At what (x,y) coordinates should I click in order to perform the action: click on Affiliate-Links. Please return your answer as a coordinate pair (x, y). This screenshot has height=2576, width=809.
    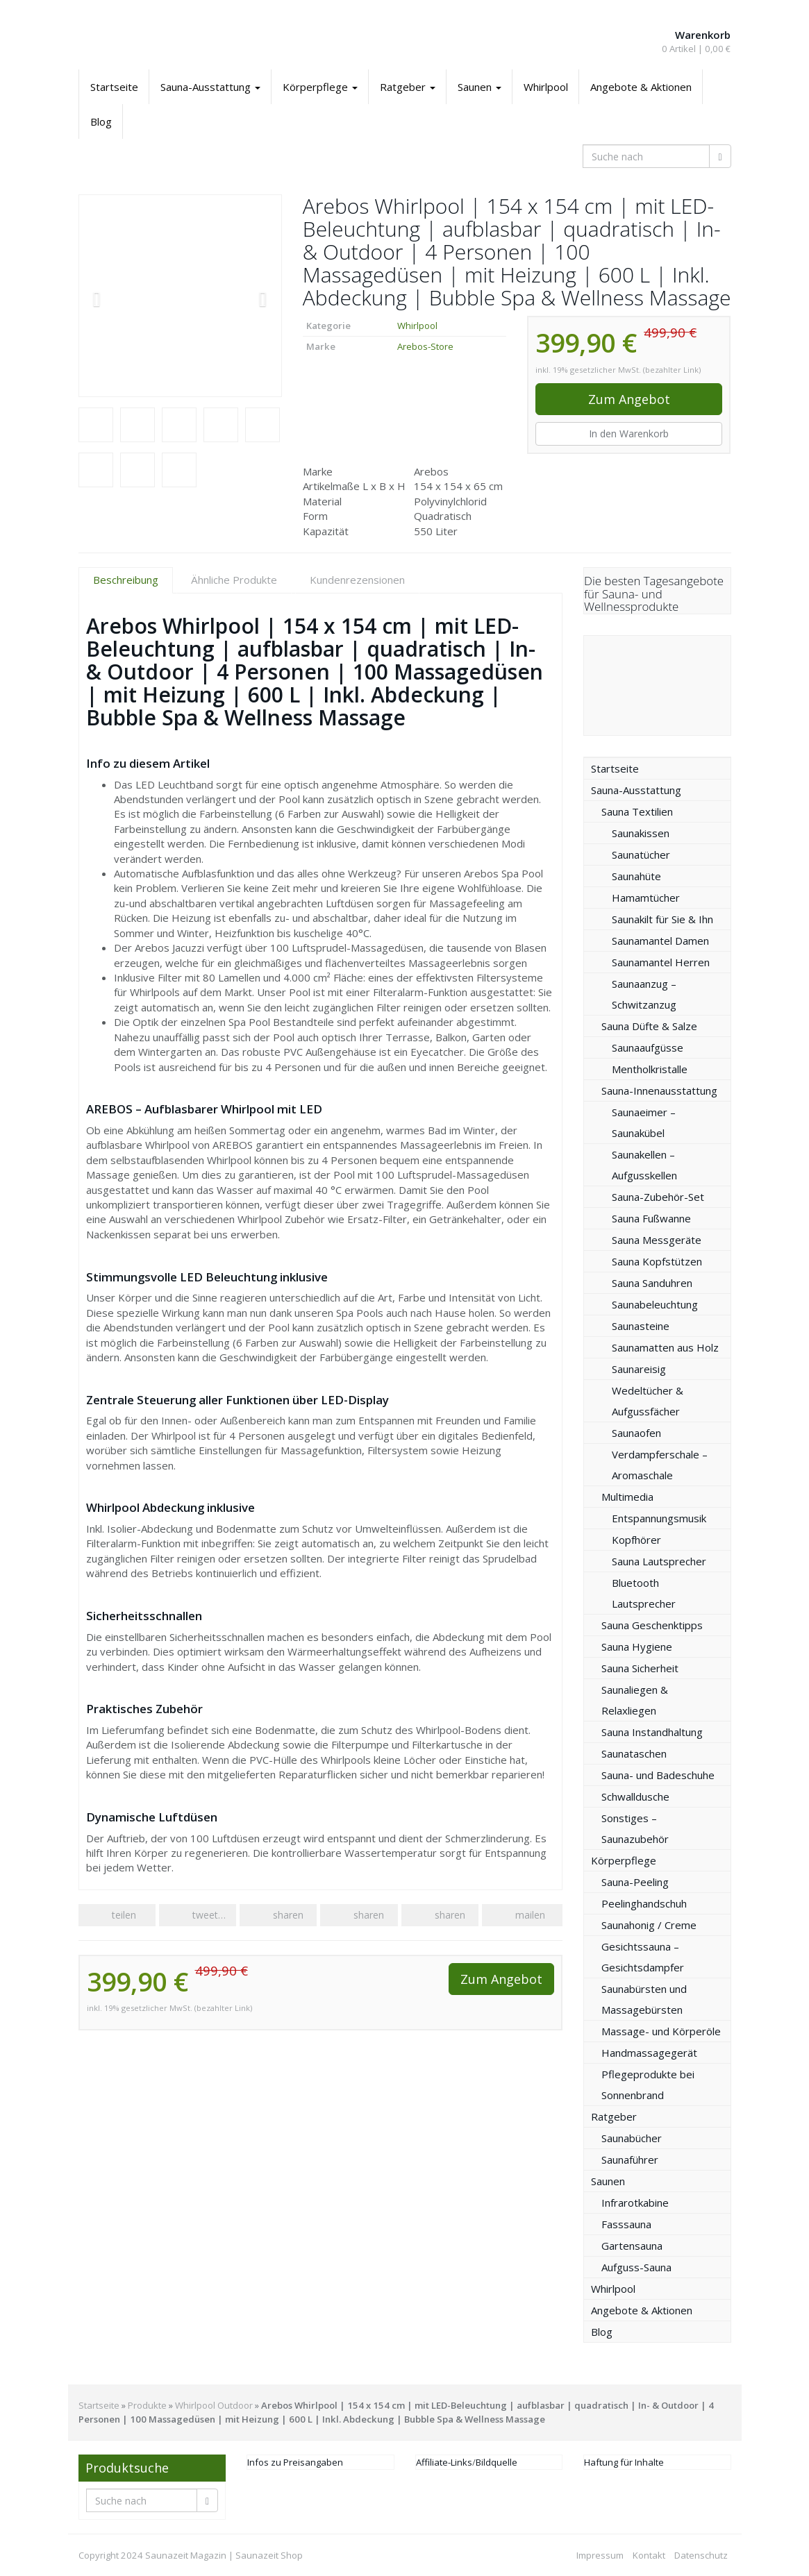
    Looking at the image, I should click on (444, 2462).